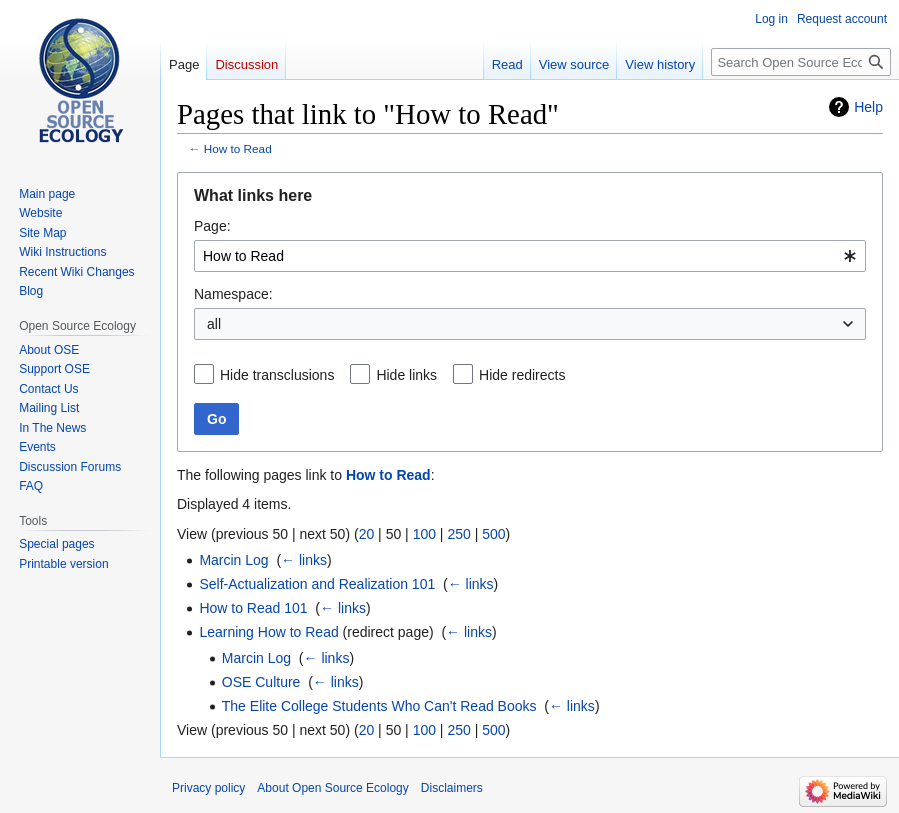  What do you see at coordinates (332, 788) in the screenshot?
I see `About Open Source Ecology` at bounding box center [332, 788].